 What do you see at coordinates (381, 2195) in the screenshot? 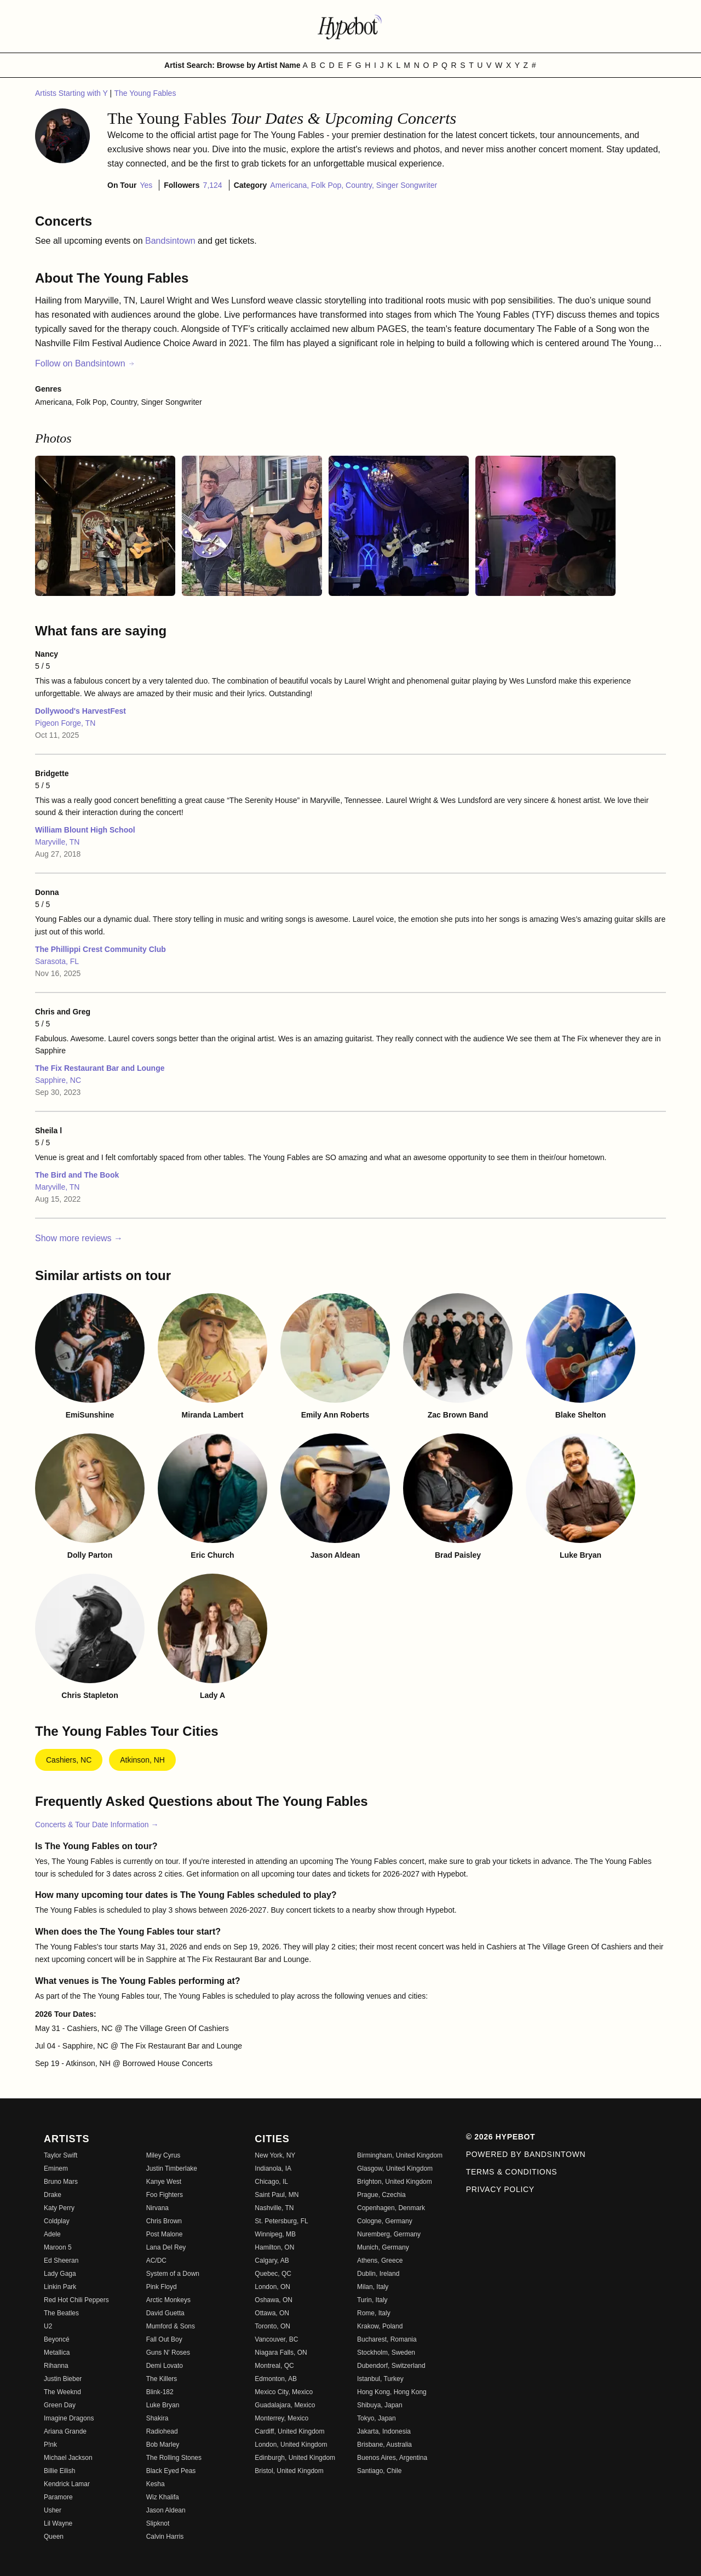
I see `Prague, Czechia` at bounding box center [381, 2195].